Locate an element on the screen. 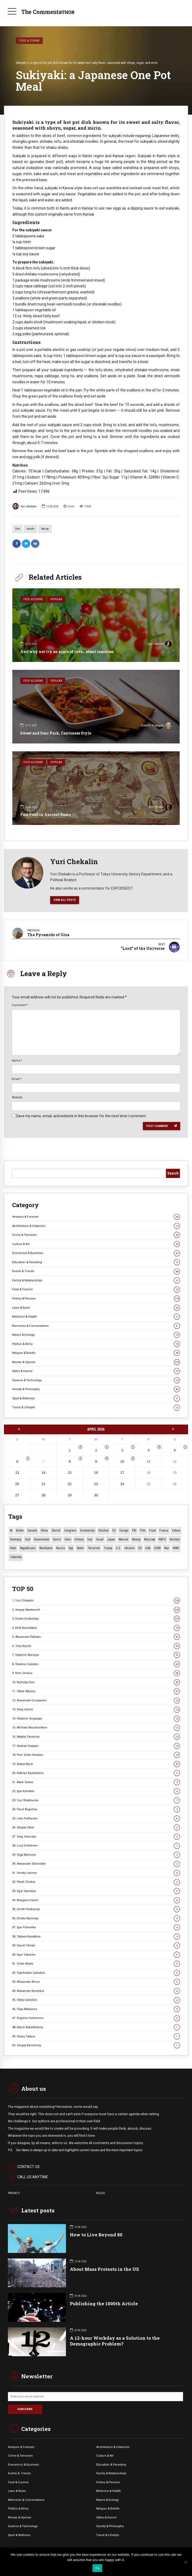  20. Kathryn Kazantseva is located at coordinates (96, 1772).